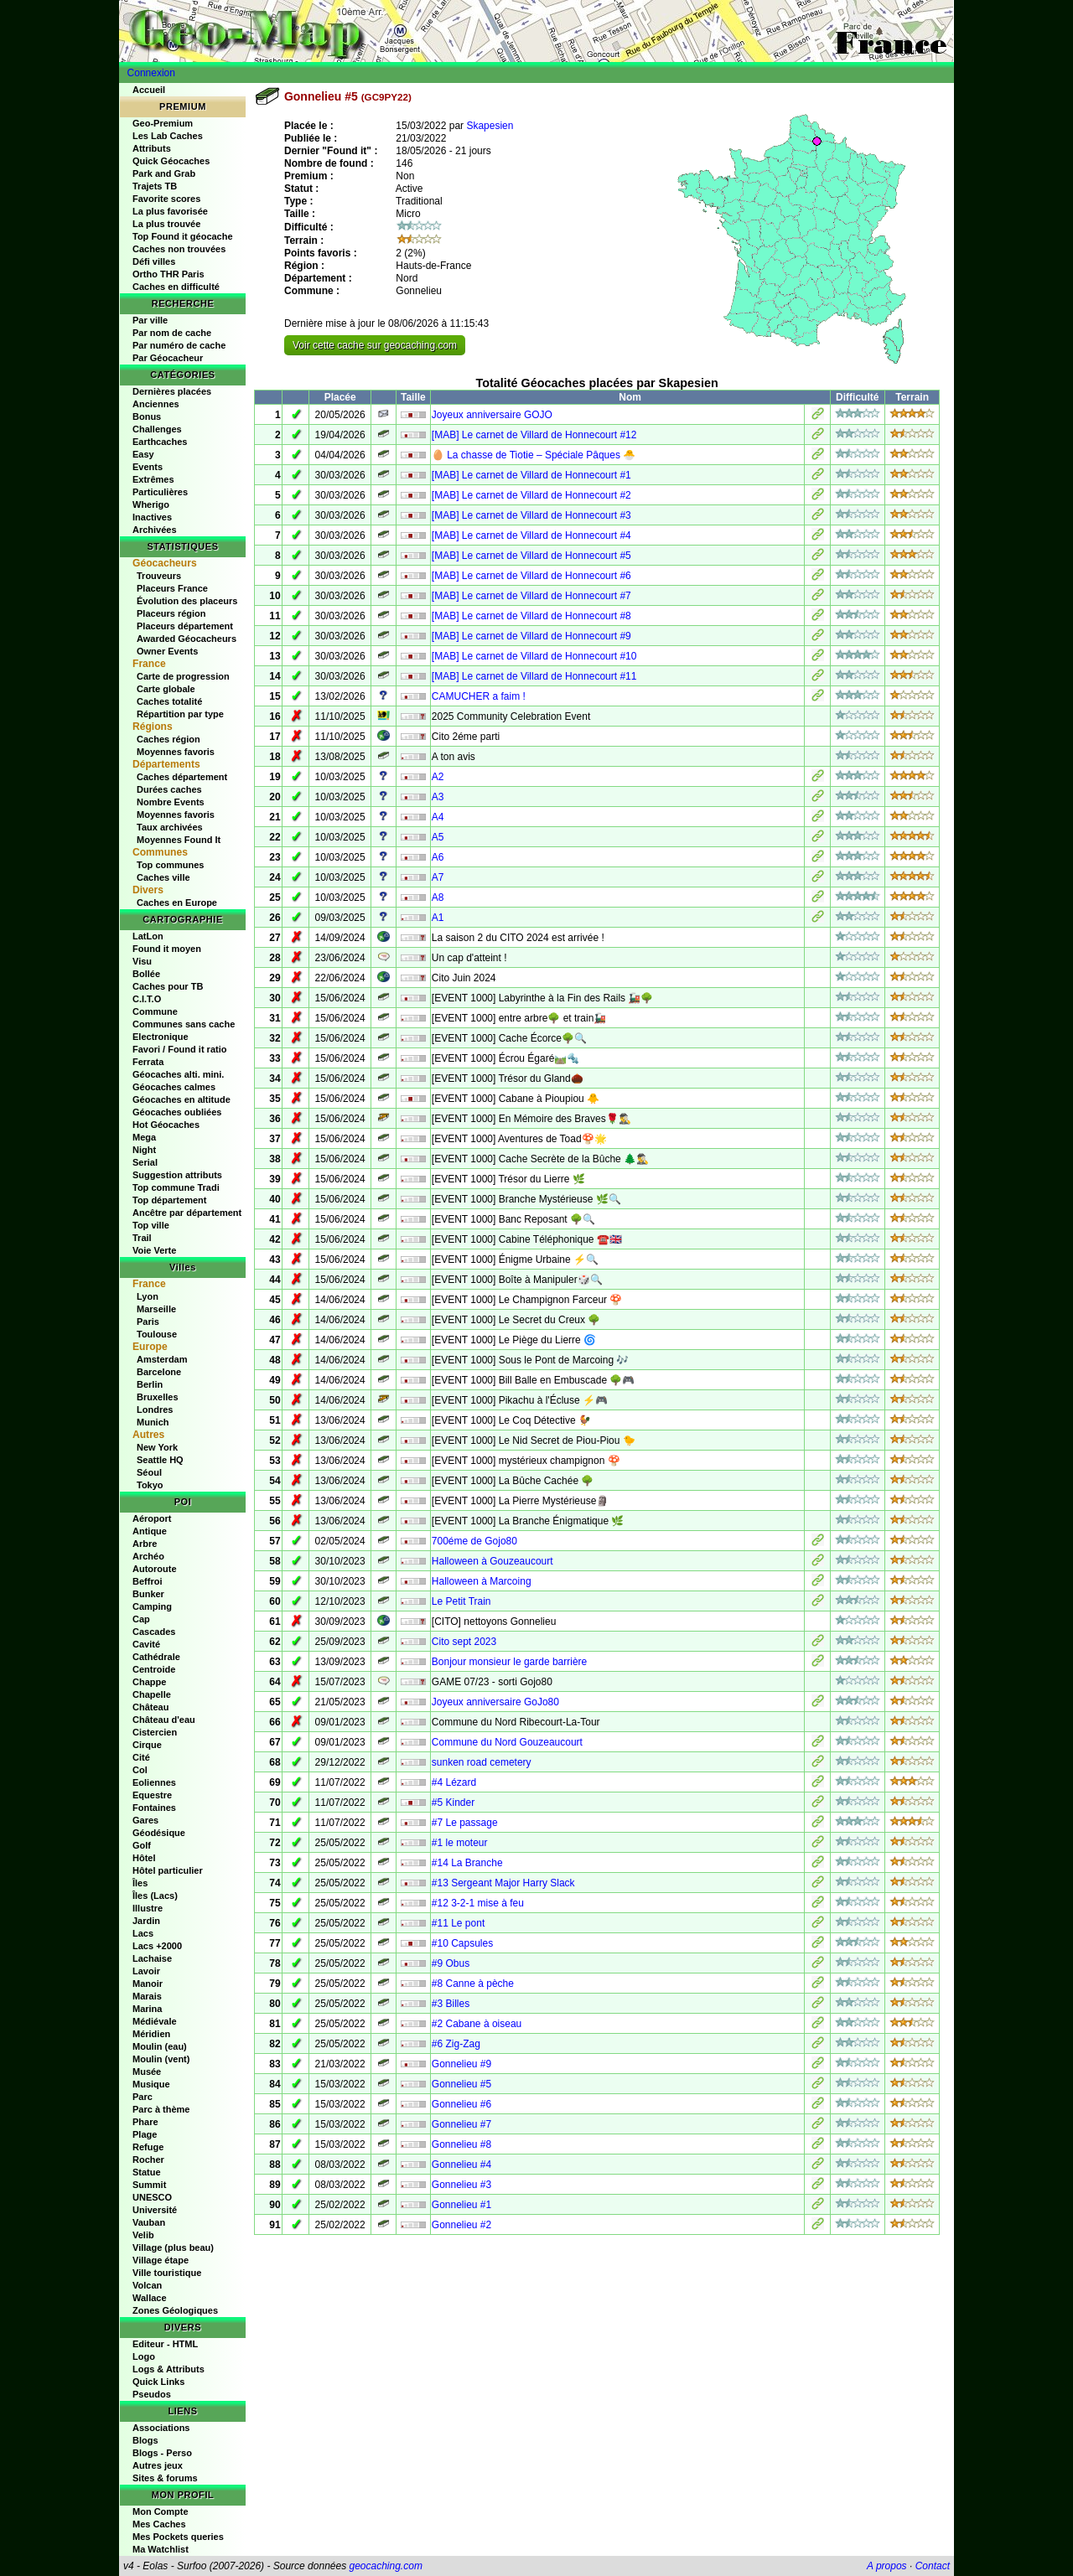  Describe the element at coordinates (152, 2197) in the screenshot. I see `UNESCO` at that location.